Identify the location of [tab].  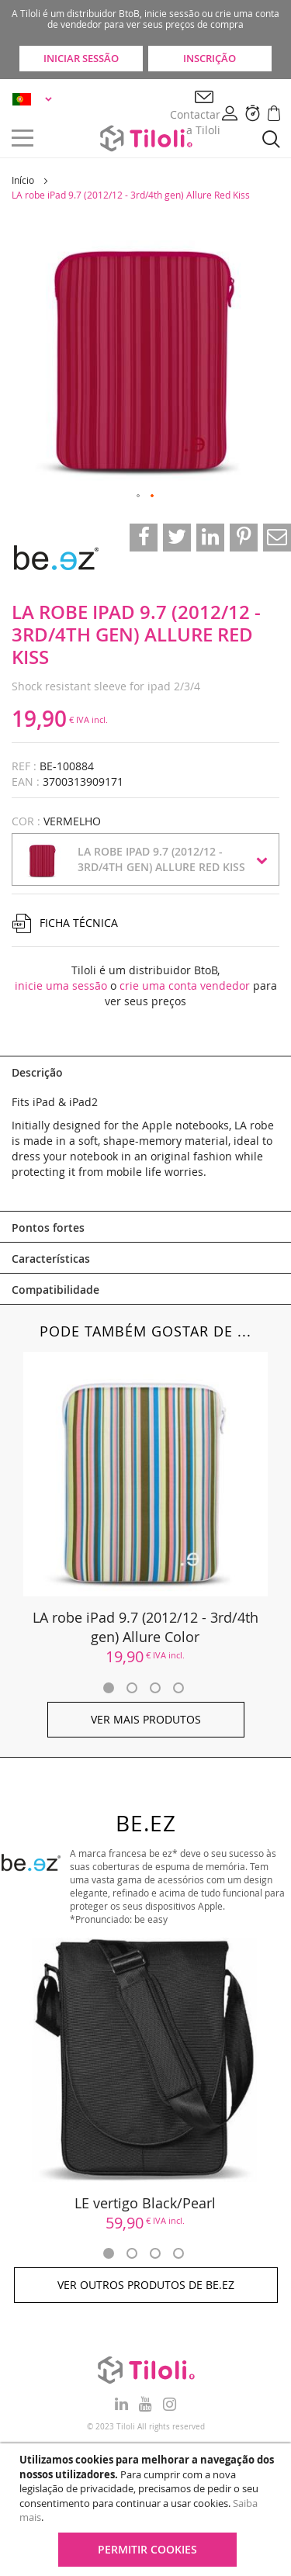
(145, 1071).